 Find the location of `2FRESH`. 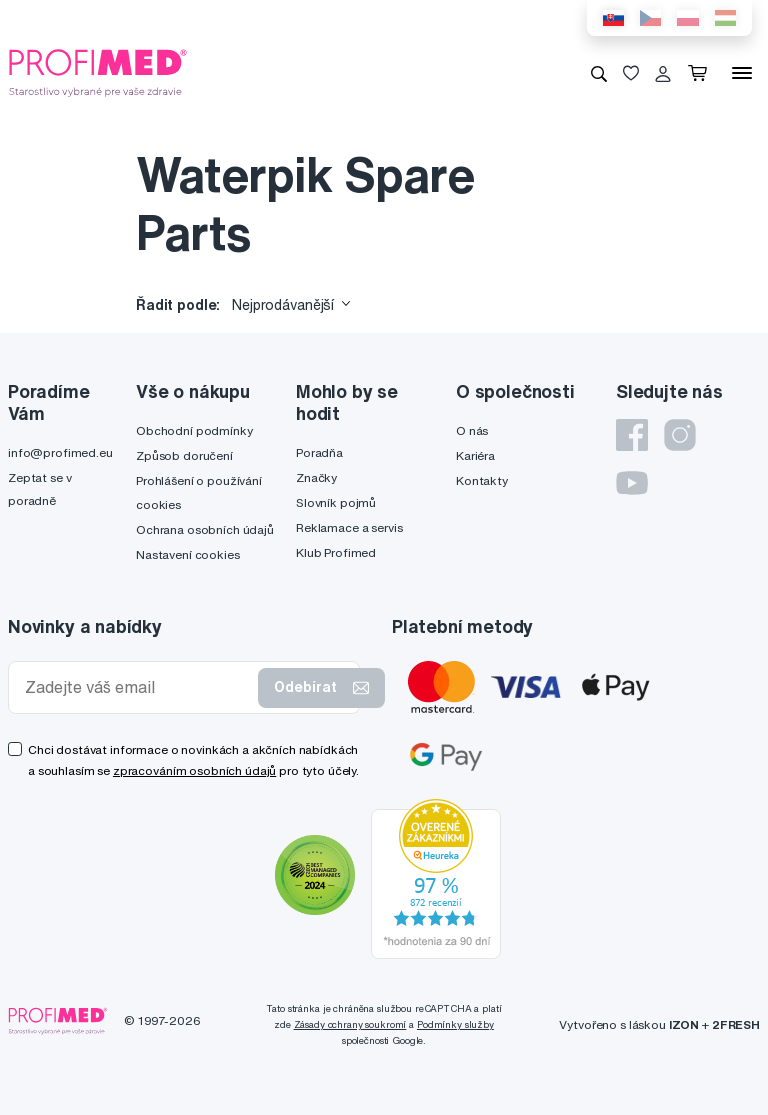

2FRESH is located at coordinates (736, 1024).